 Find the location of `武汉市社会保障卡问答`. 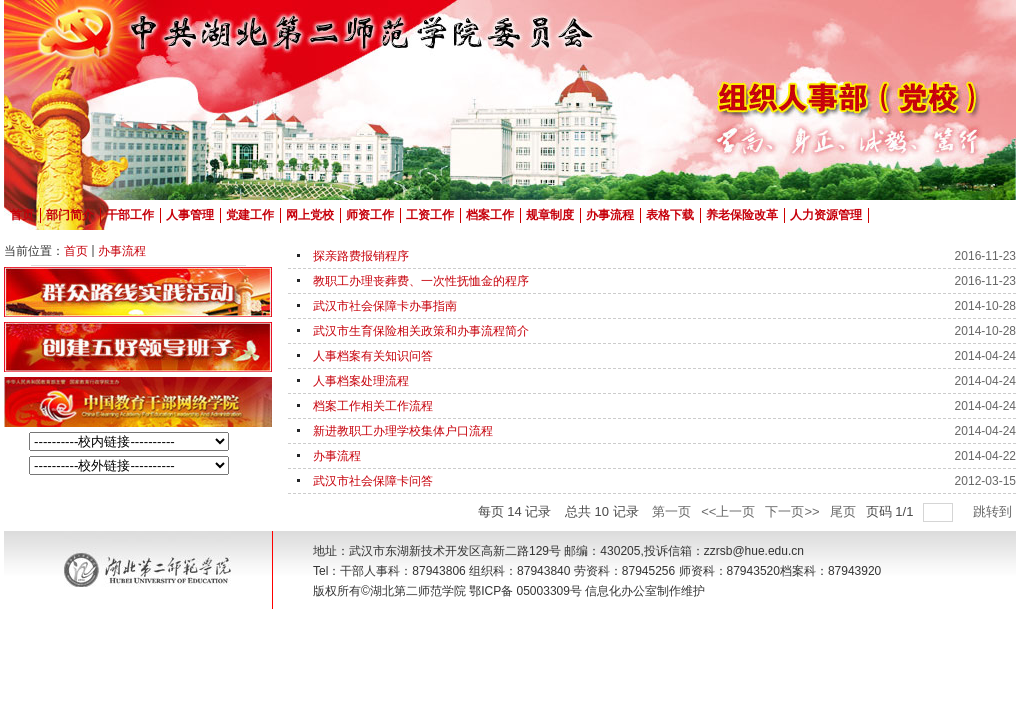

武汉市社会保障卡问答 is located at coordinates (373, 481).